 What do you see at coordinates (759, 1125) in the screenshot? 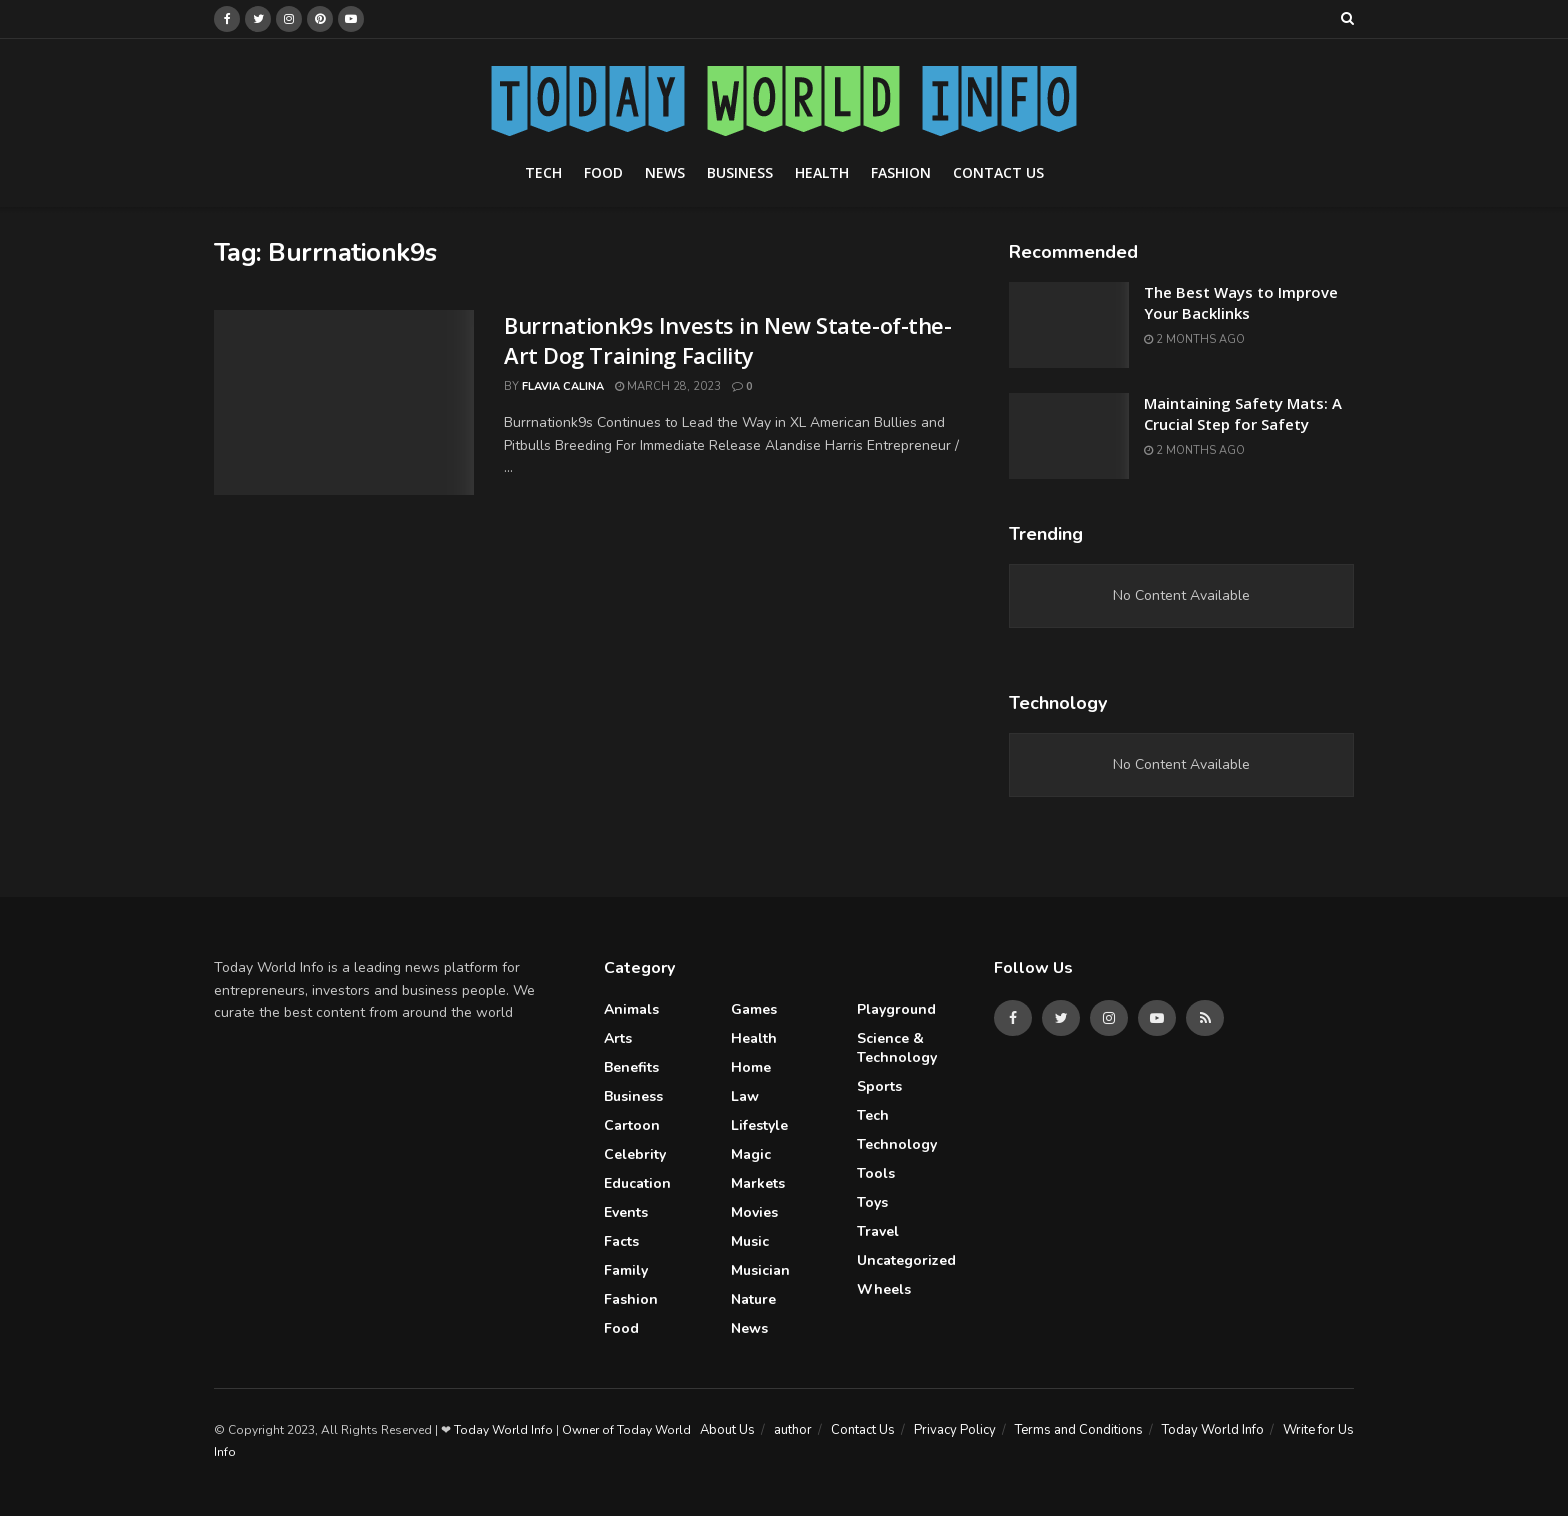
I see `Lifestyle` at bounding box center [759, 1125].